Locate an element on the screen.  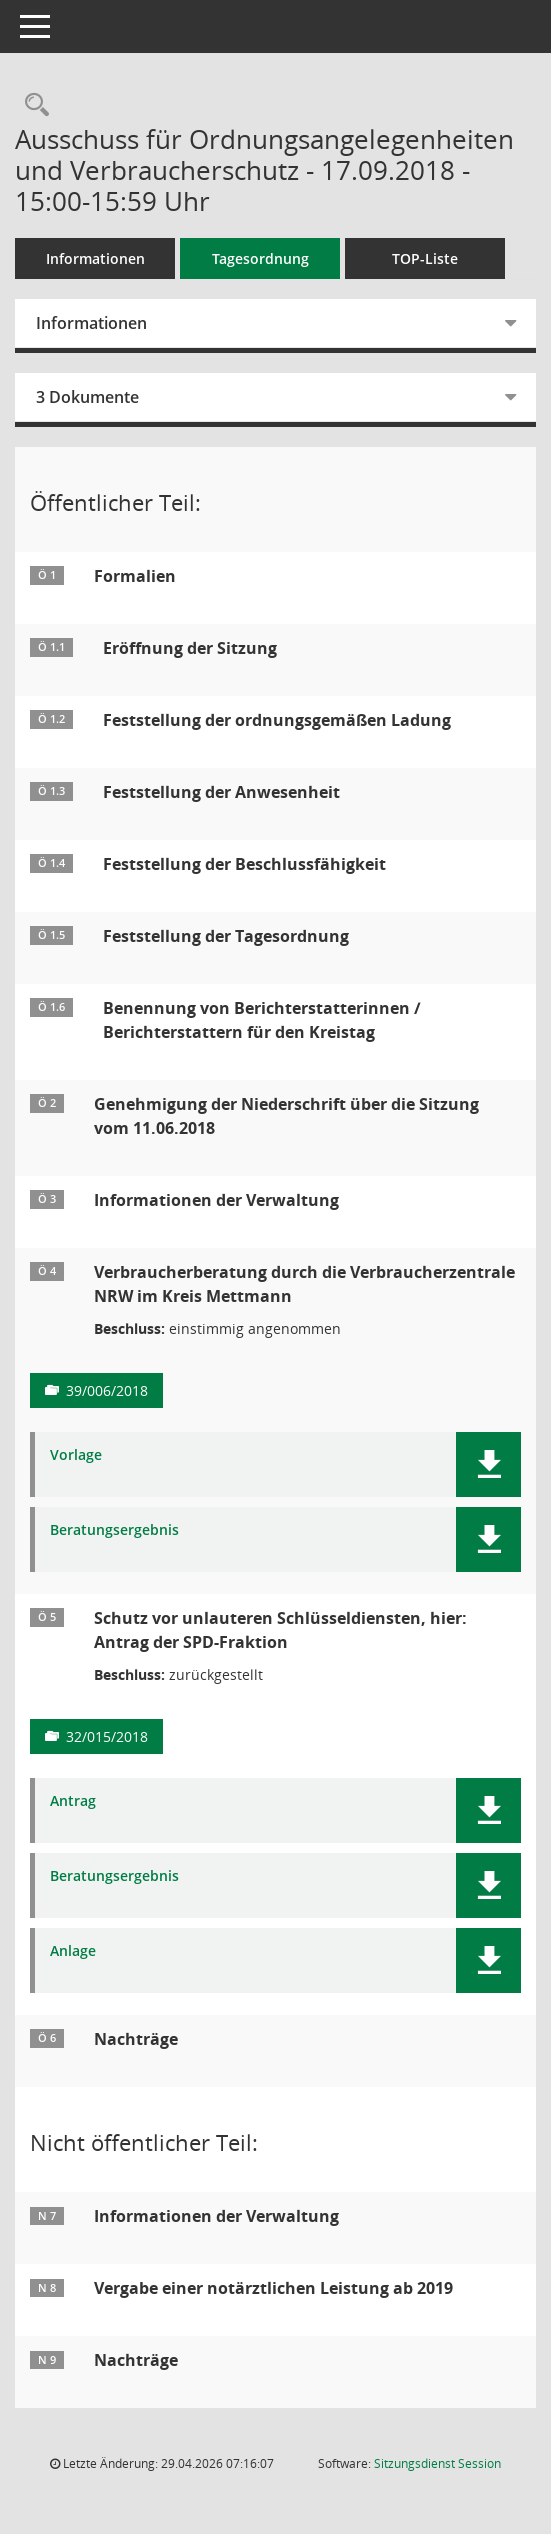
Vorlage [Dokument Download Dateityp: pdf] is located at coordinates (76, 1455).